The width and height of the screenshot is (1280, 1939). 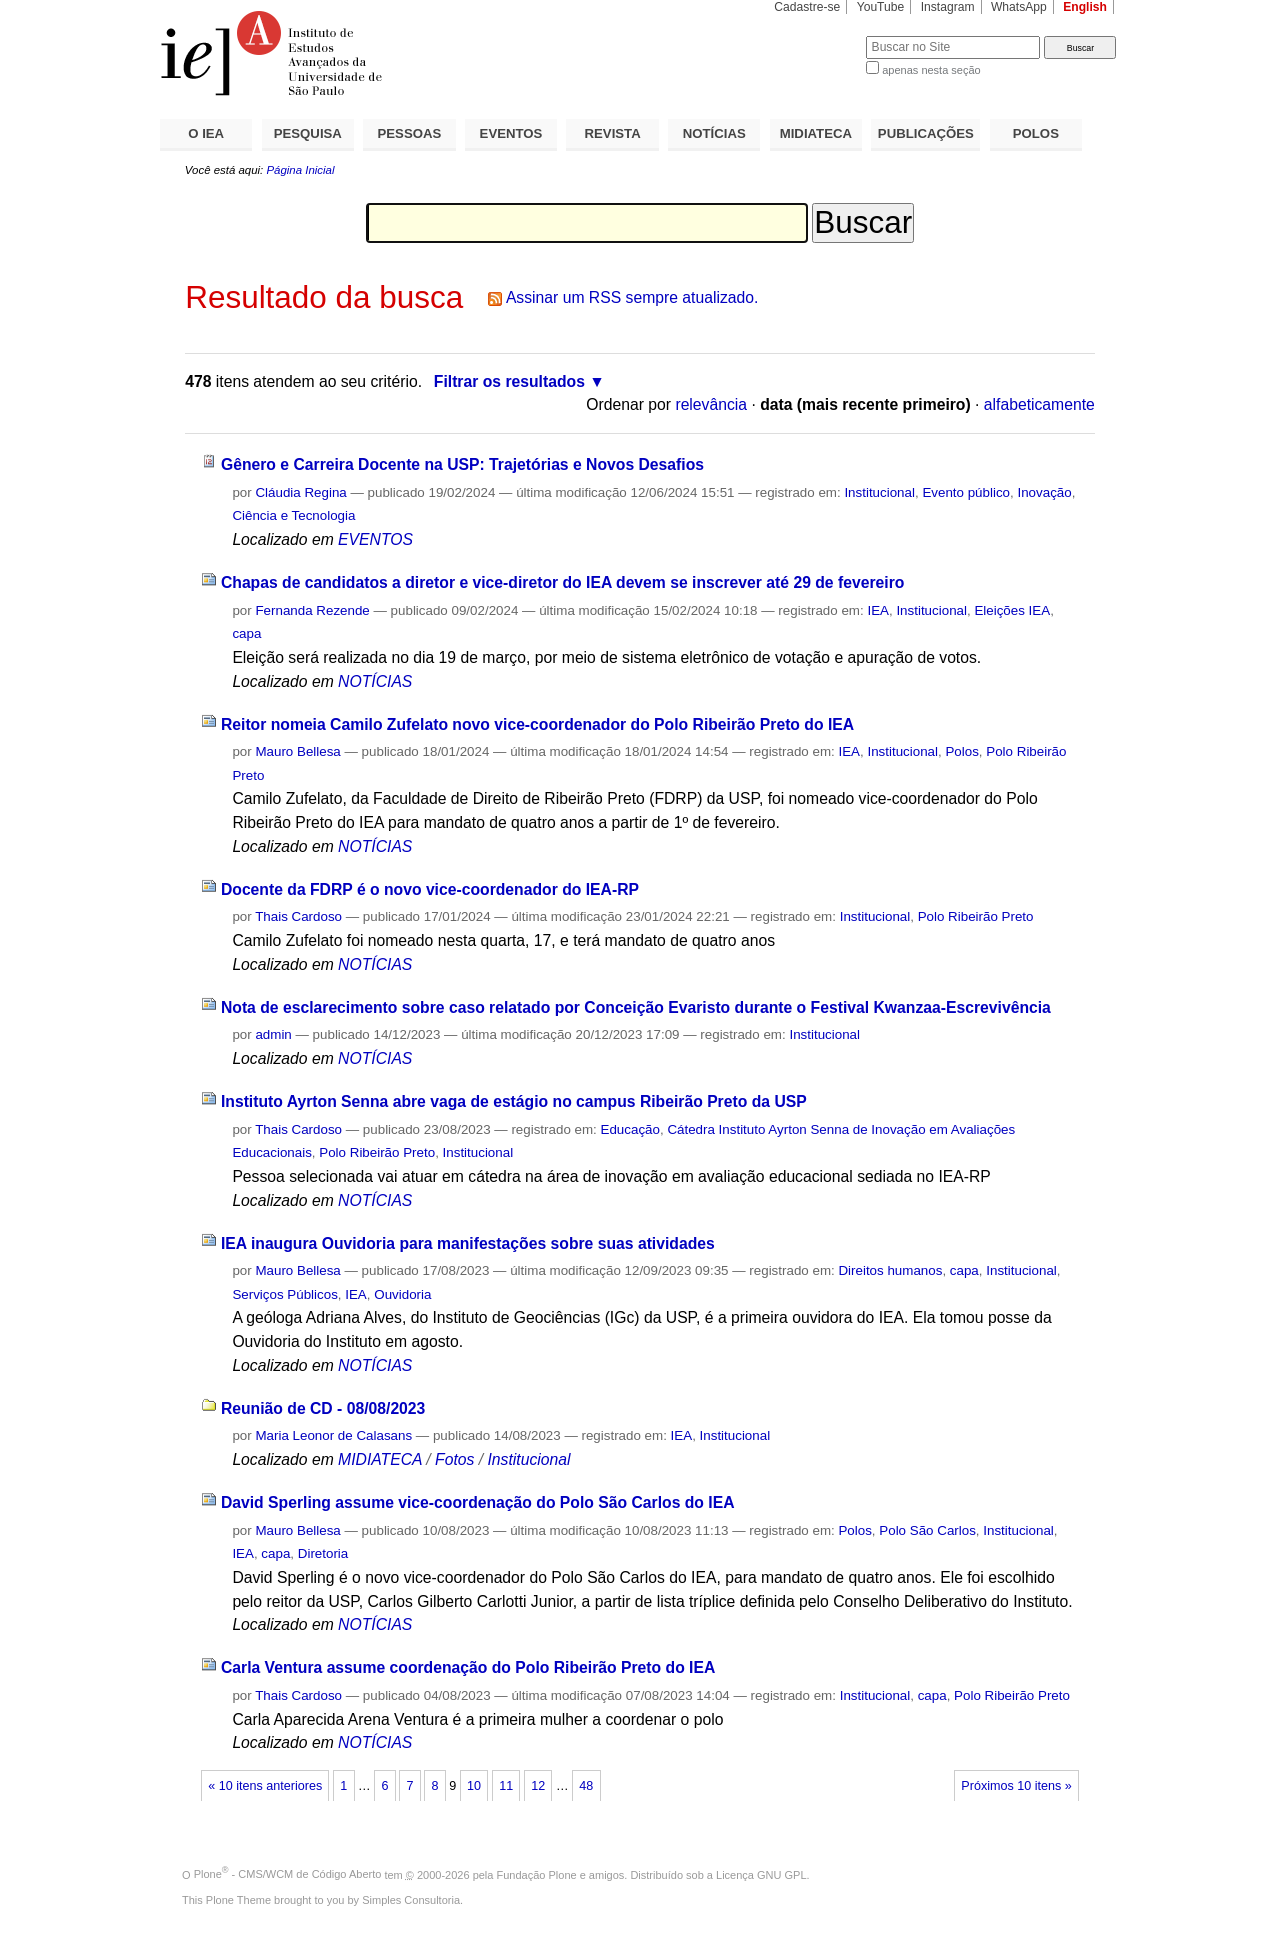 What do you see at coordinates (511, 133) in the screenshot?
I see `EVENTOS` at bounding box center [511, 133].